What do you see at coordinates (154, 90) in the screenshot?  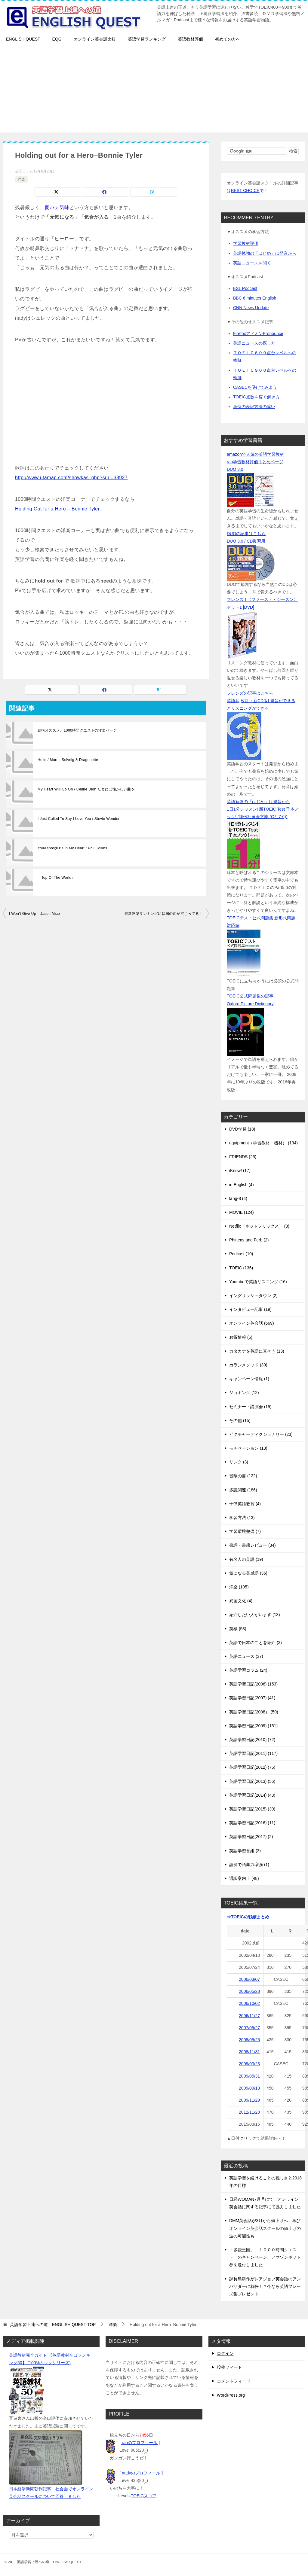 I see `[Advertisement]` at bounding box center [154, 90].